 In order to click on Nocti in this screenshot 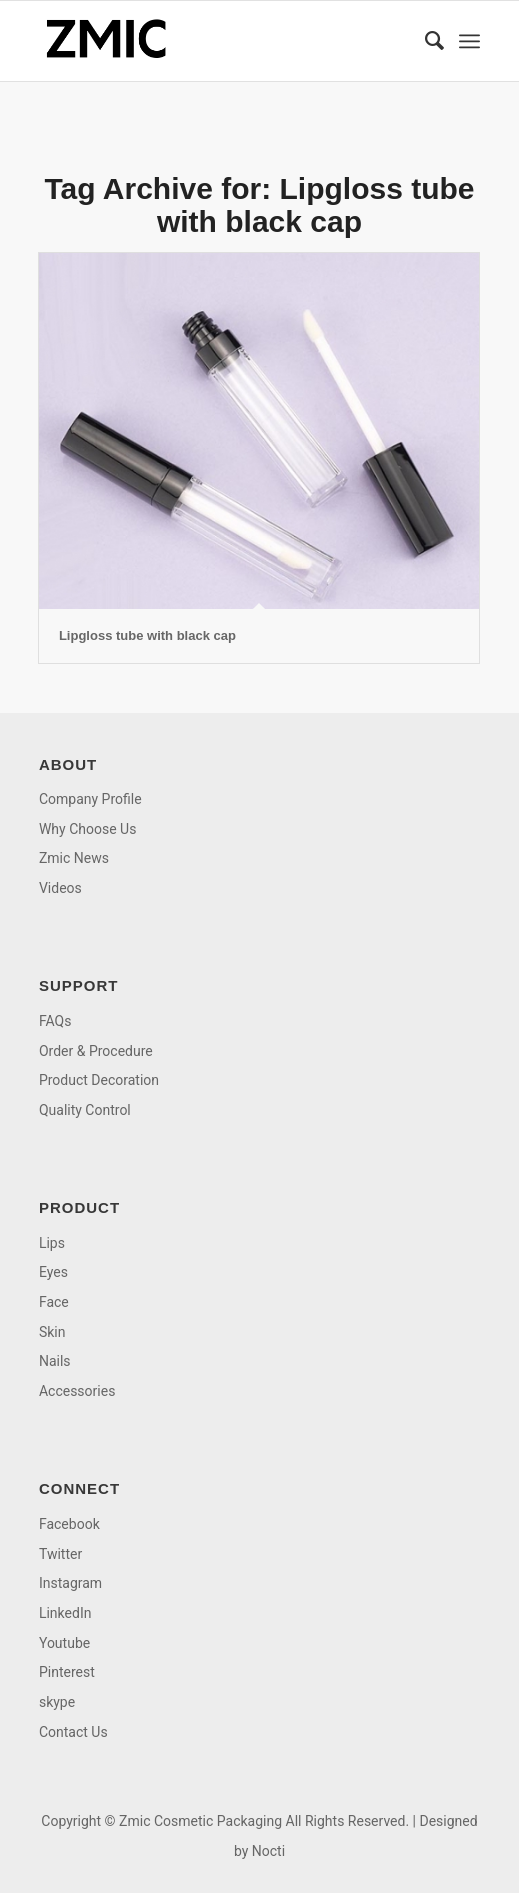, I will do `click(268, 1851)`.